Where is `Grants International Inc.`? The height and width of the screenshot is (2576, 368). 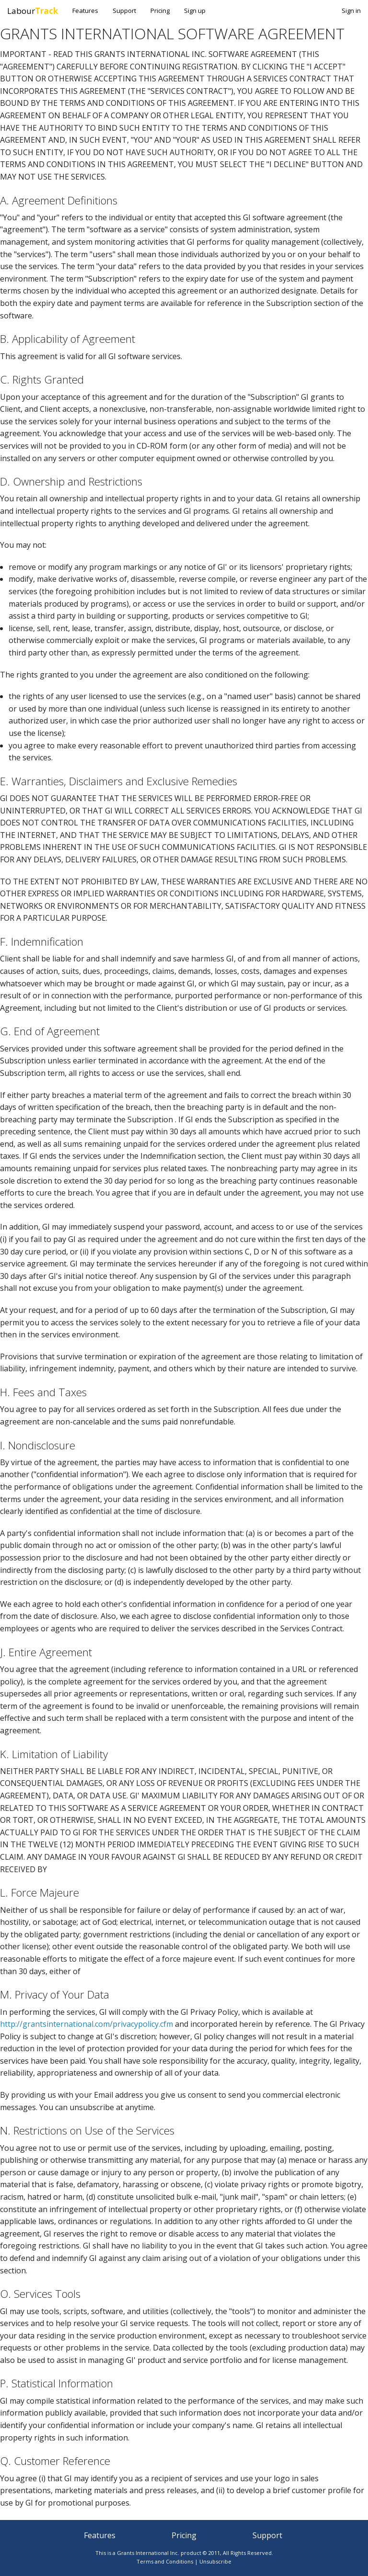 Grants International Inc. is located at coordinates (148, 2552).